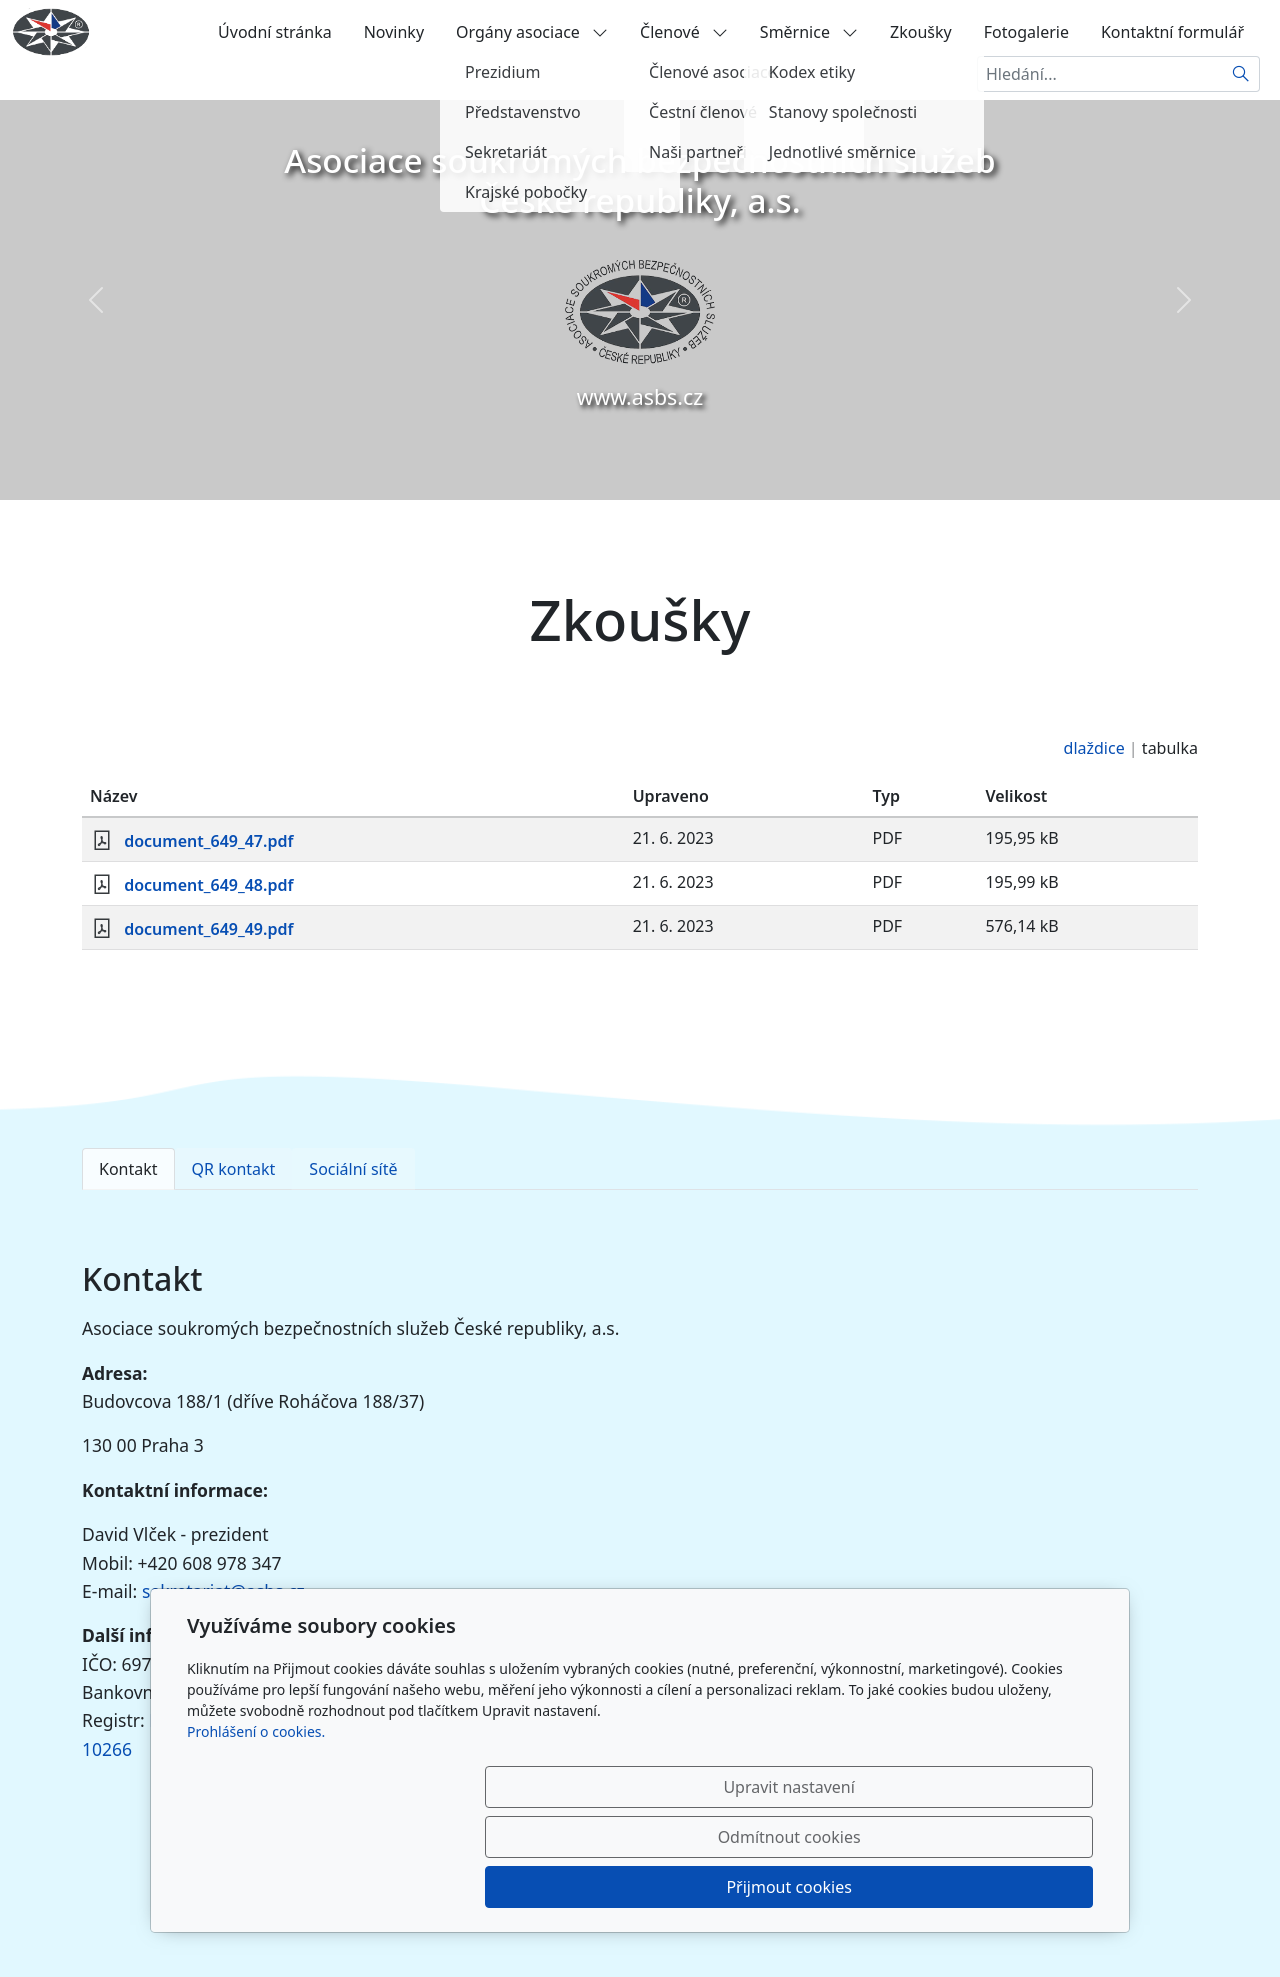  What do you see at coordinates (128, 1169) in the screenshot?
I see `Kontakt [tab]` at bounding box center [128, 1169].